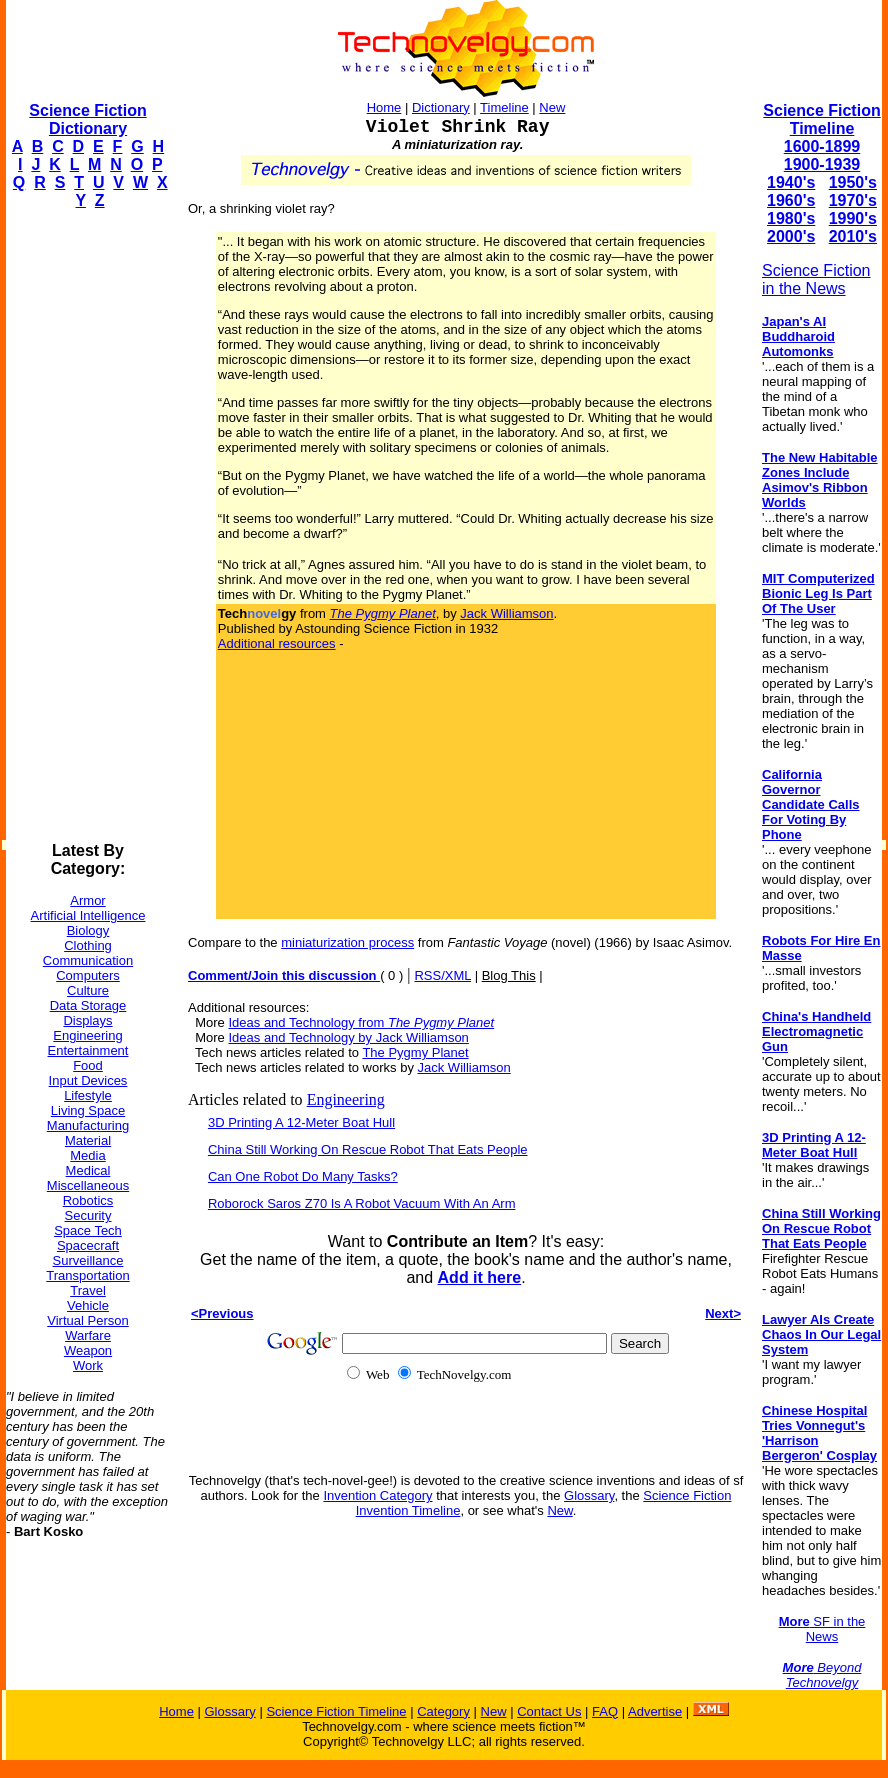 This screenshot has width=888, height=1778. I want to click on Living Space, so click(88, 1110).